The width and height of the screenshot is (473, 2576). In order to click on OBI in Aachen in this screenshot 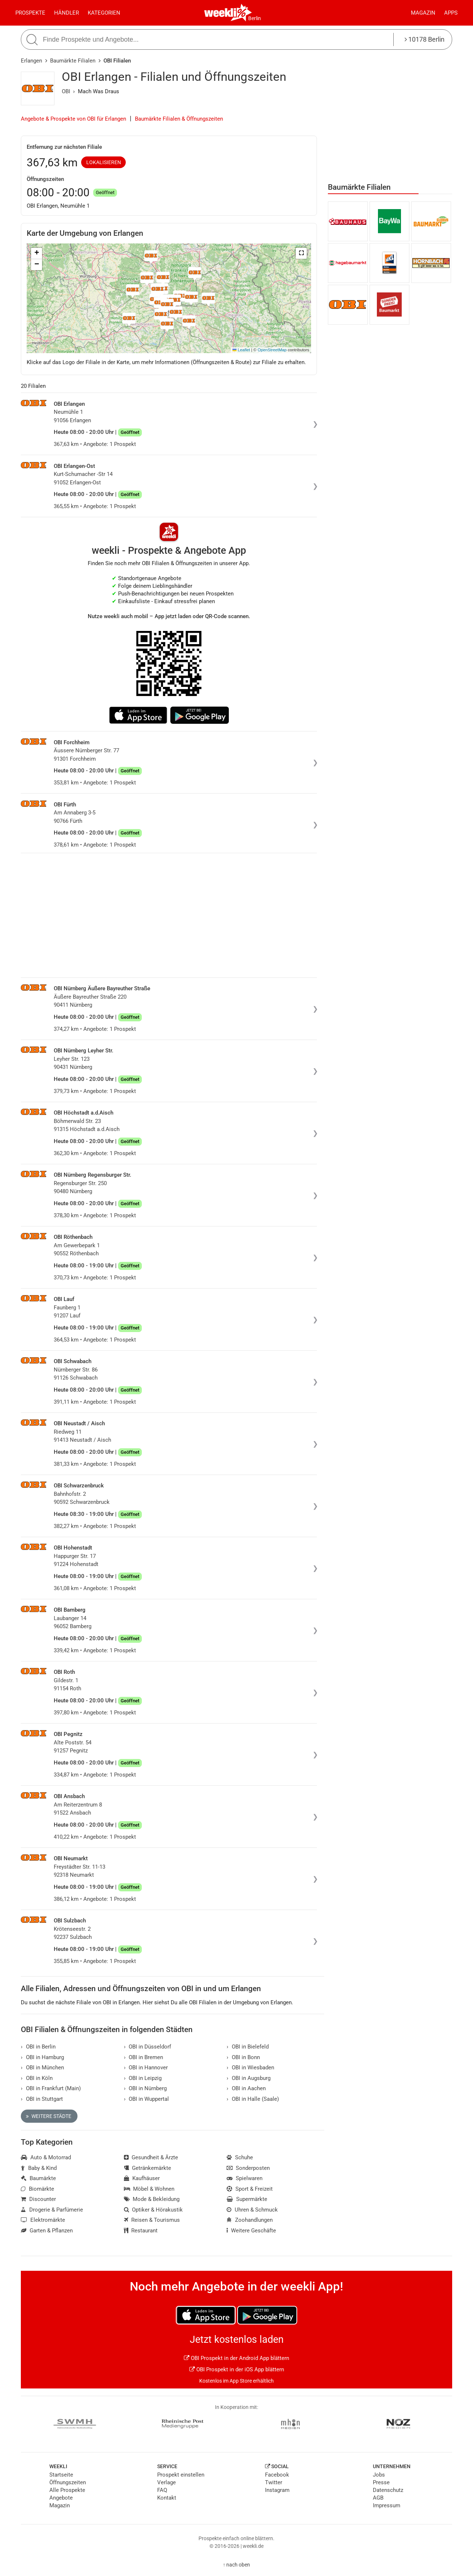, I will do `click(246, 2088)`.